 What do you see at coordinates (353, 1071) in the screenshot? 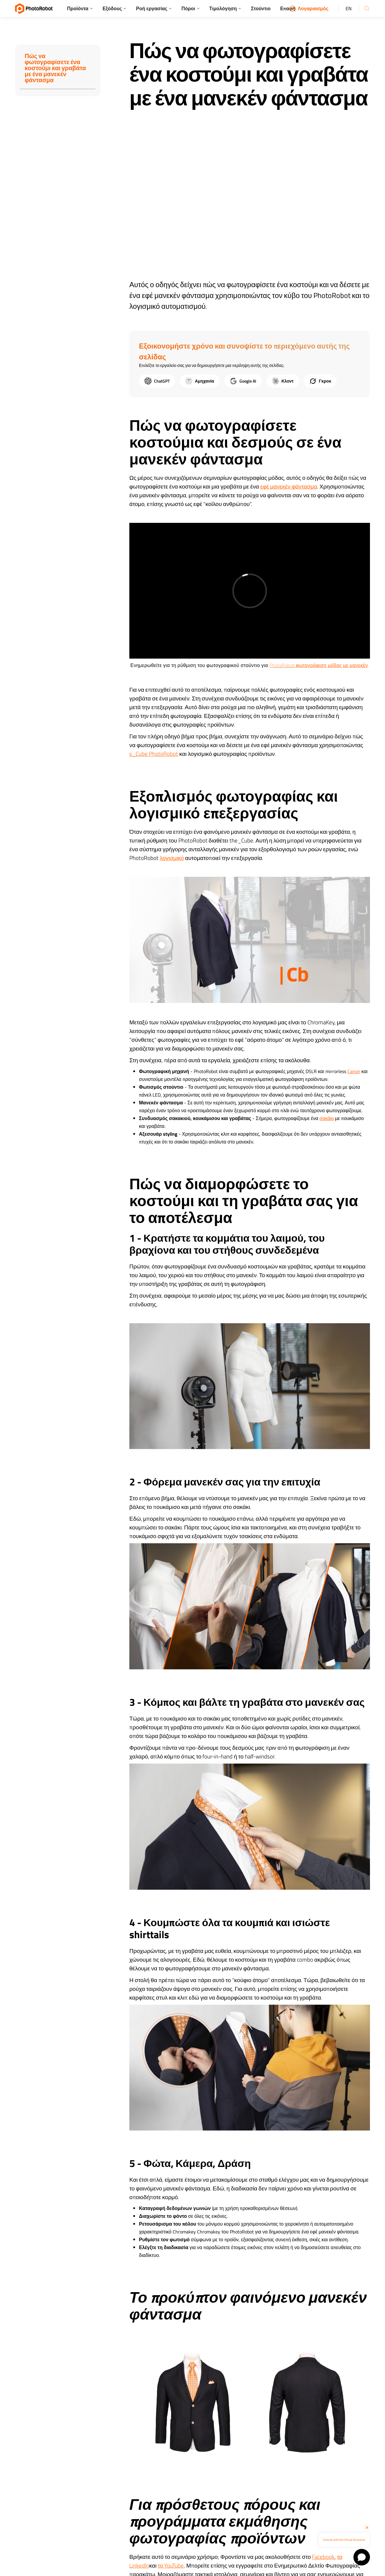
I see `Canon` at bounding box center [353, 1071].